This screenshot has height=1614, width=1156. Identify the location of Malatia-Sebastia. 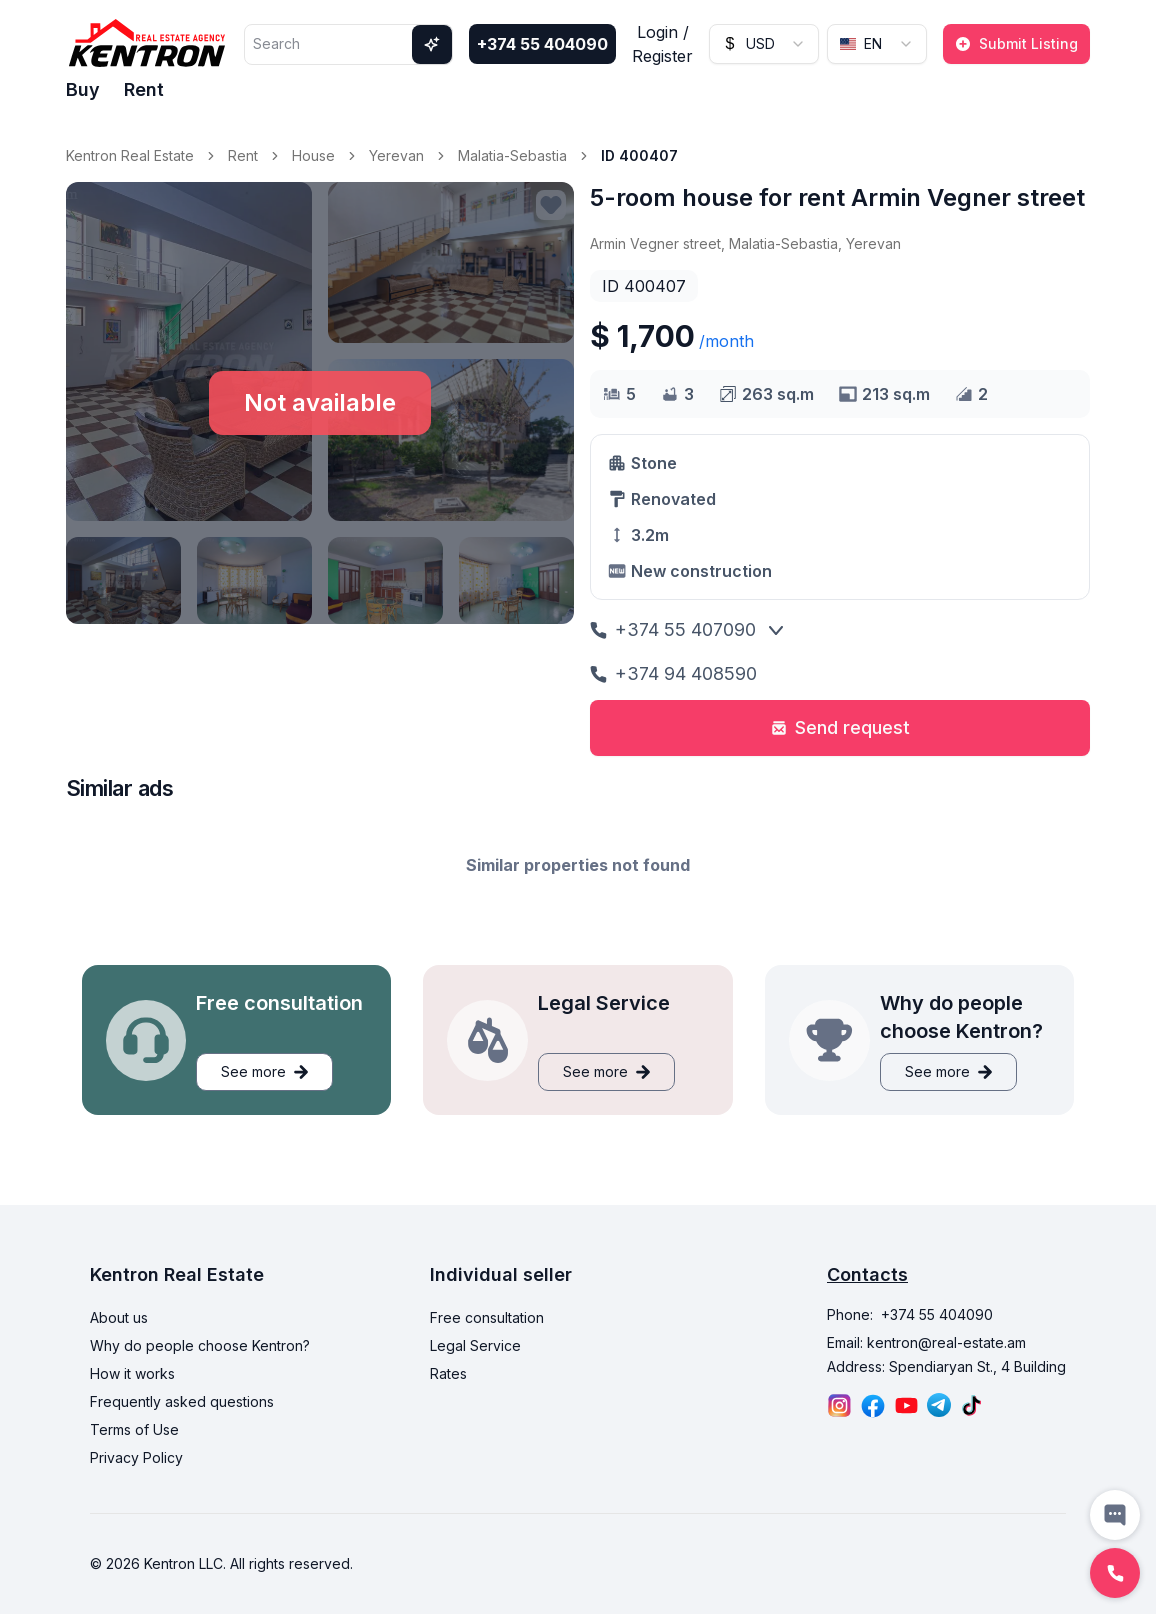
(512, 155).